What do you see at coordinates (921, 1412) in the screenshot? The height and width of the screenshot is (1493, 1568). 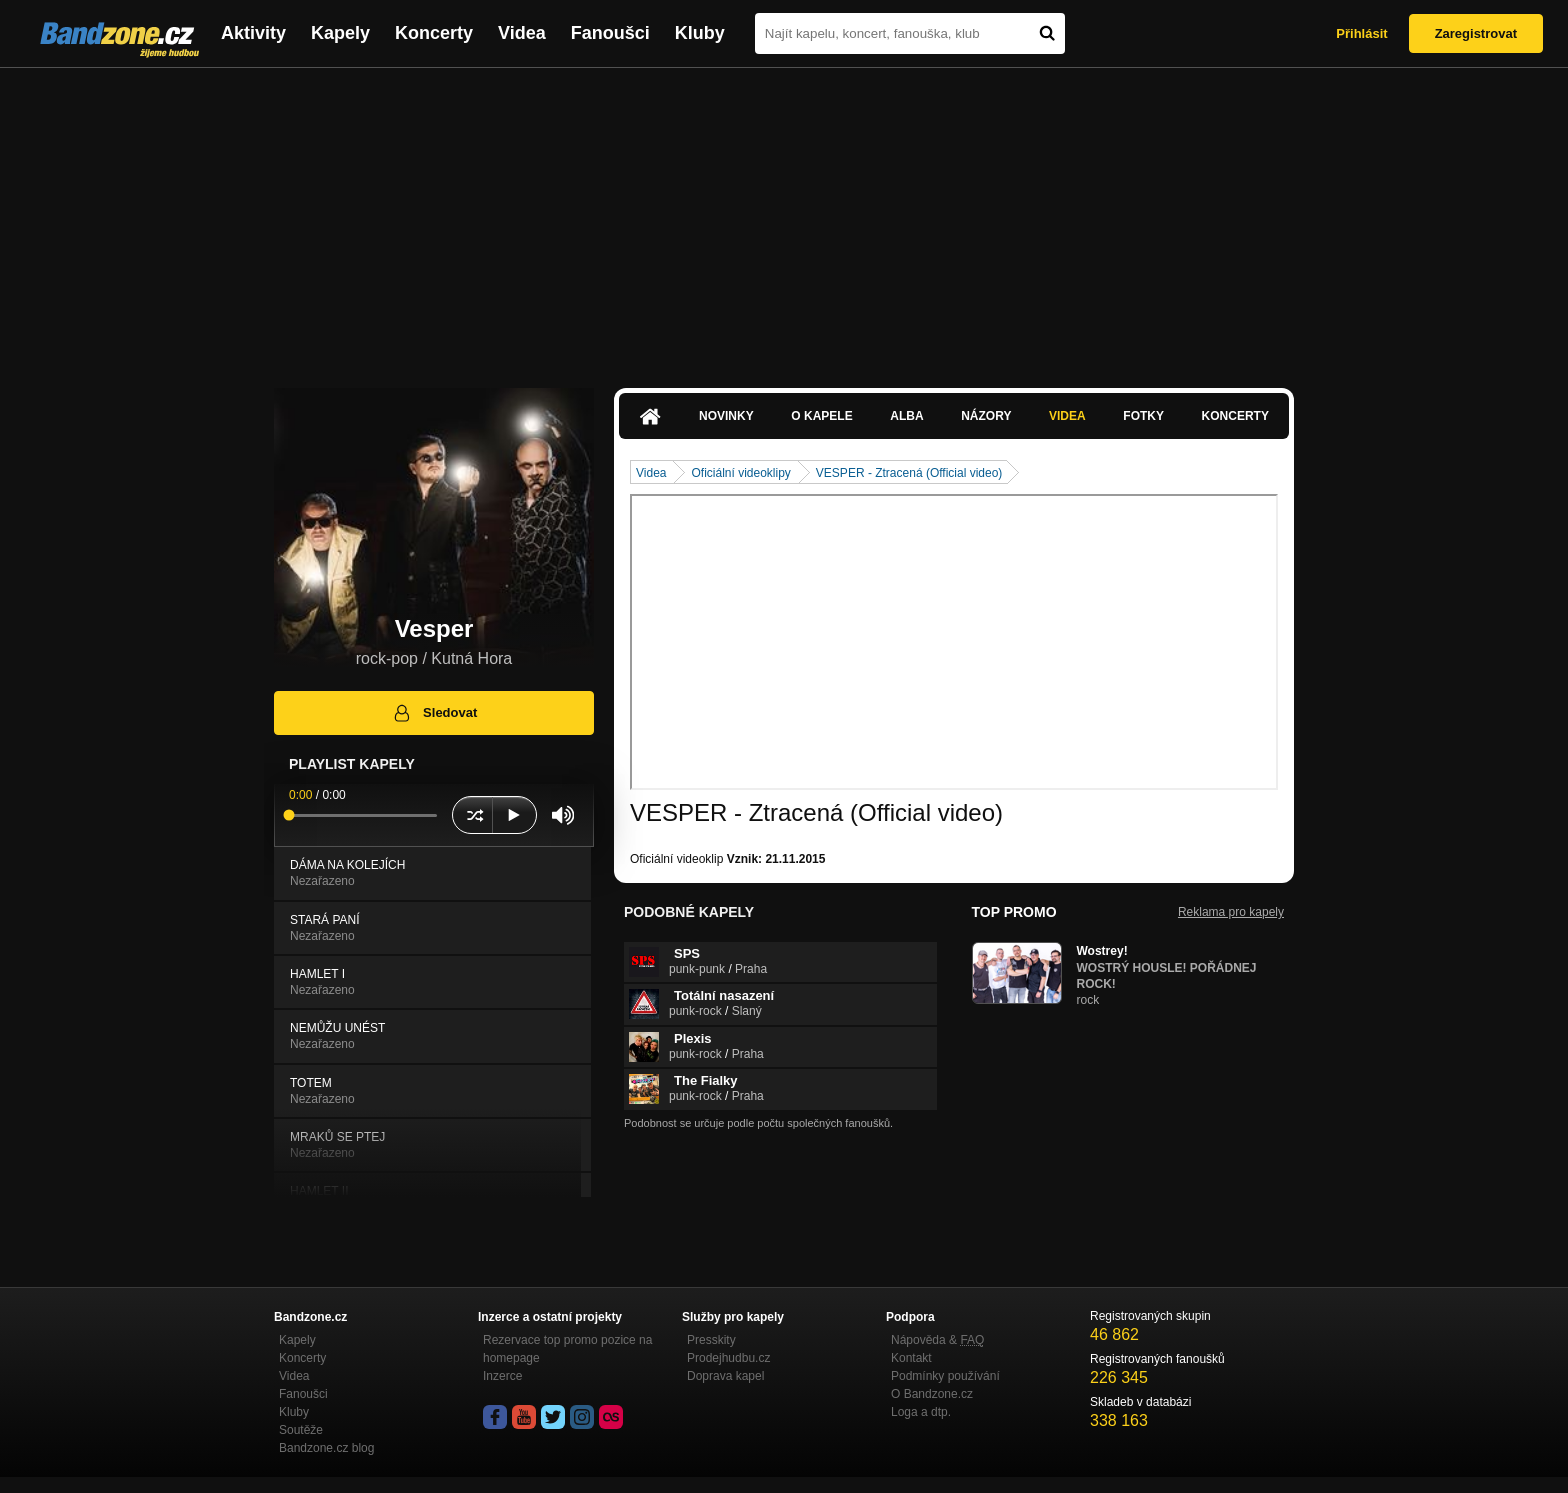 I see `Loga a dtp.` at bounding box center [921, 1412].